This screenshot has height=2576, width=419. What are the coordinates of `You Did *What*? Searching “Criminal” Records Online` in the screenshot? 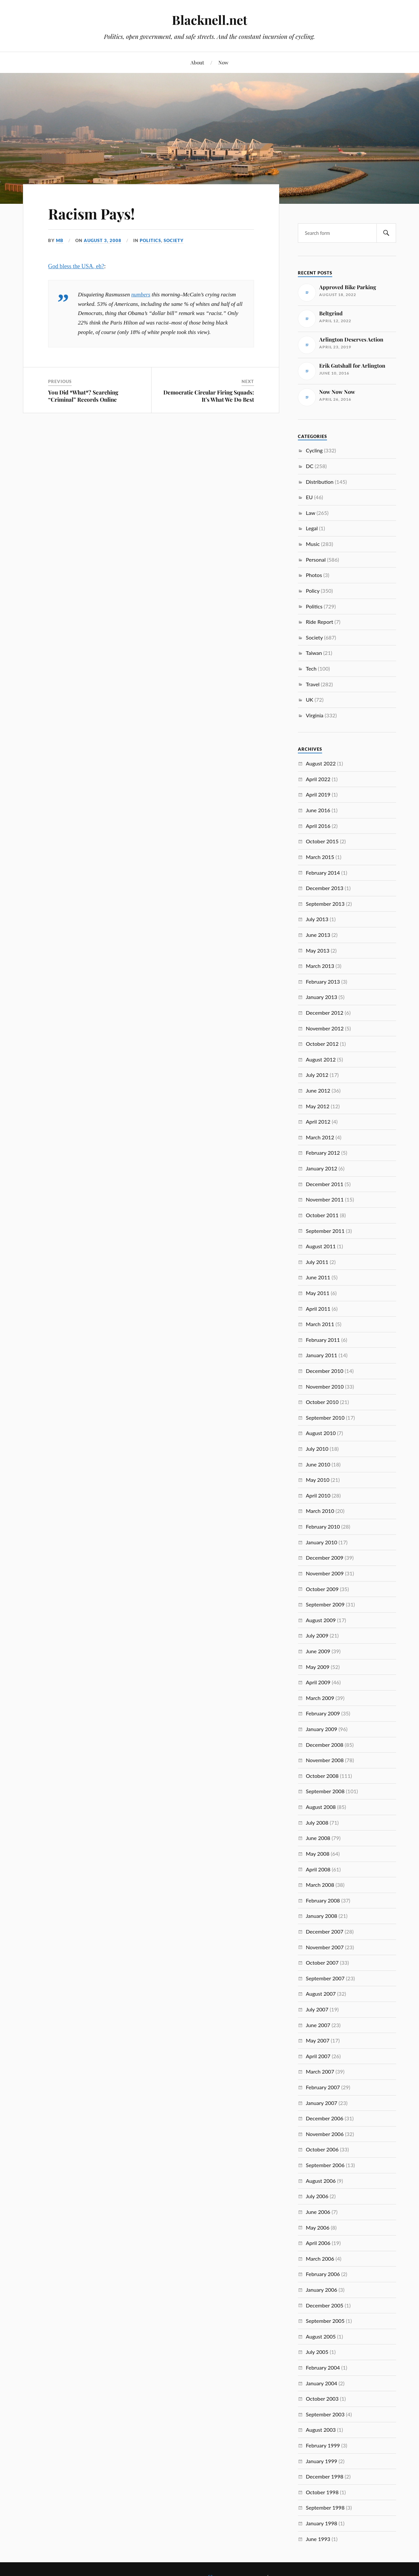 It's located at (83, 396).